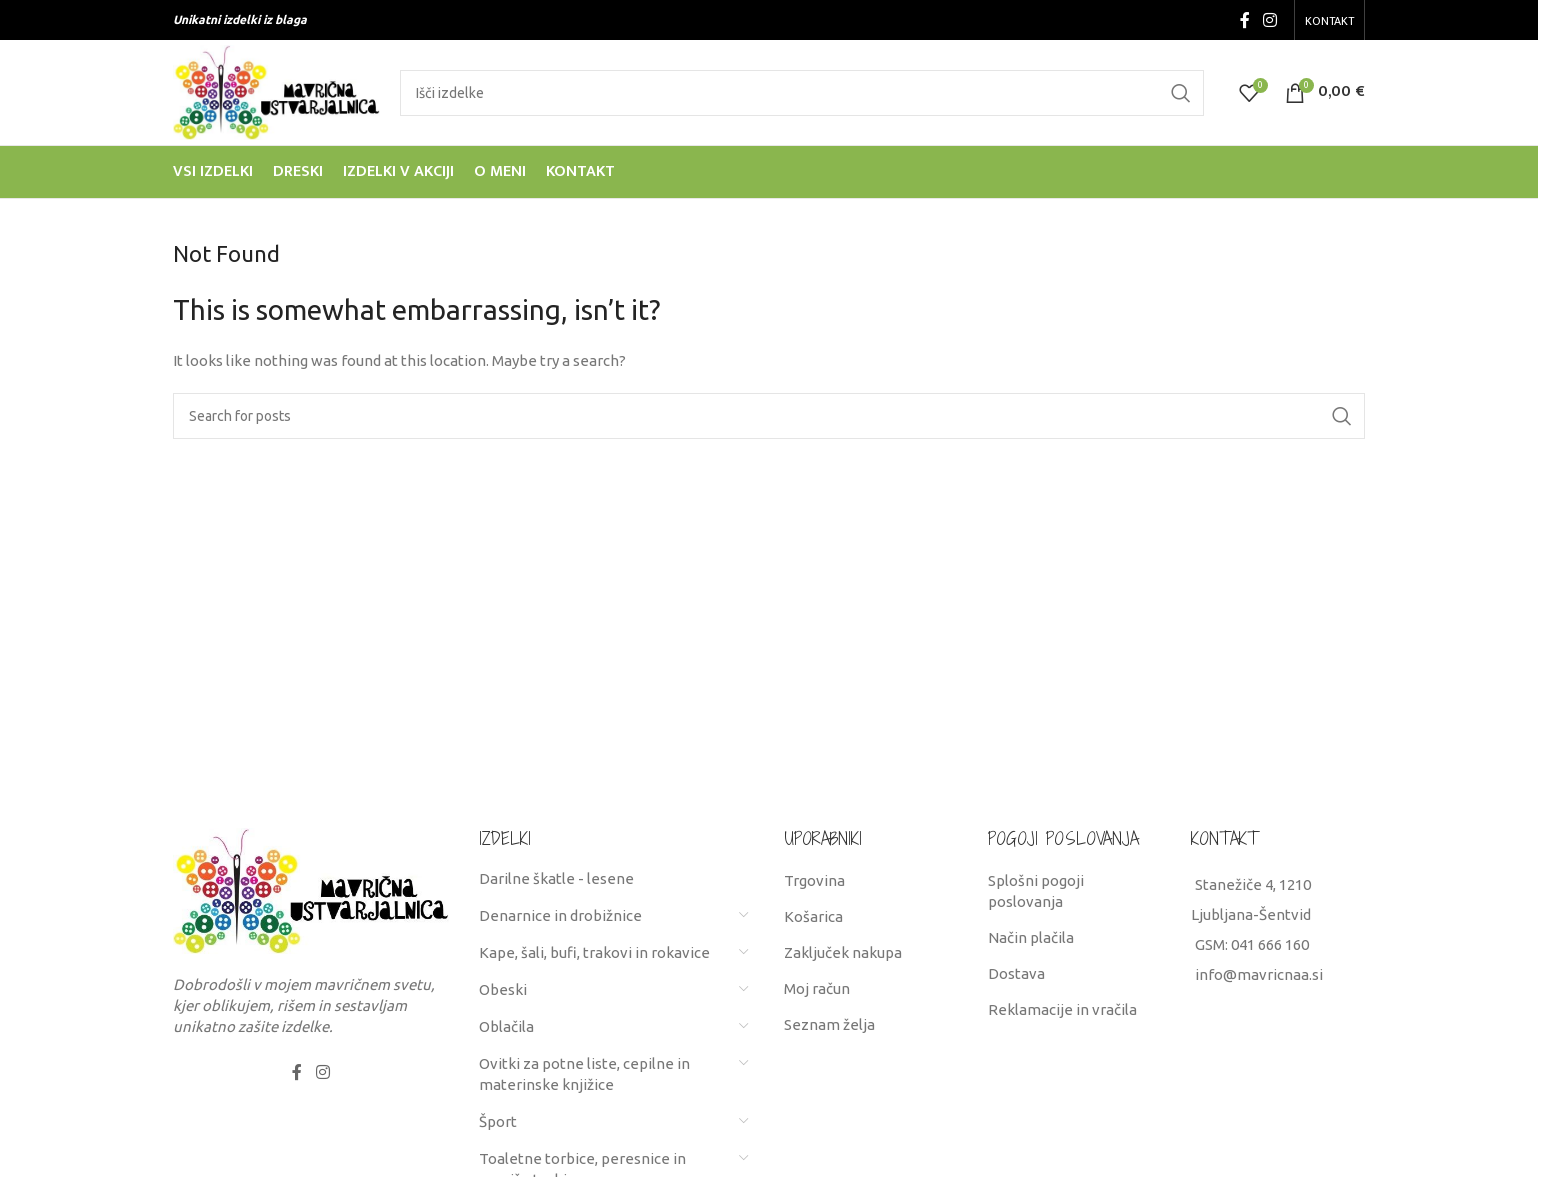 The width and height of the screenshot is (1553, 1177). What do you see at coordinates (556, 878) in the screenshot?
I see `Darilne škatle - lesene` at bounding box center [556, 878].